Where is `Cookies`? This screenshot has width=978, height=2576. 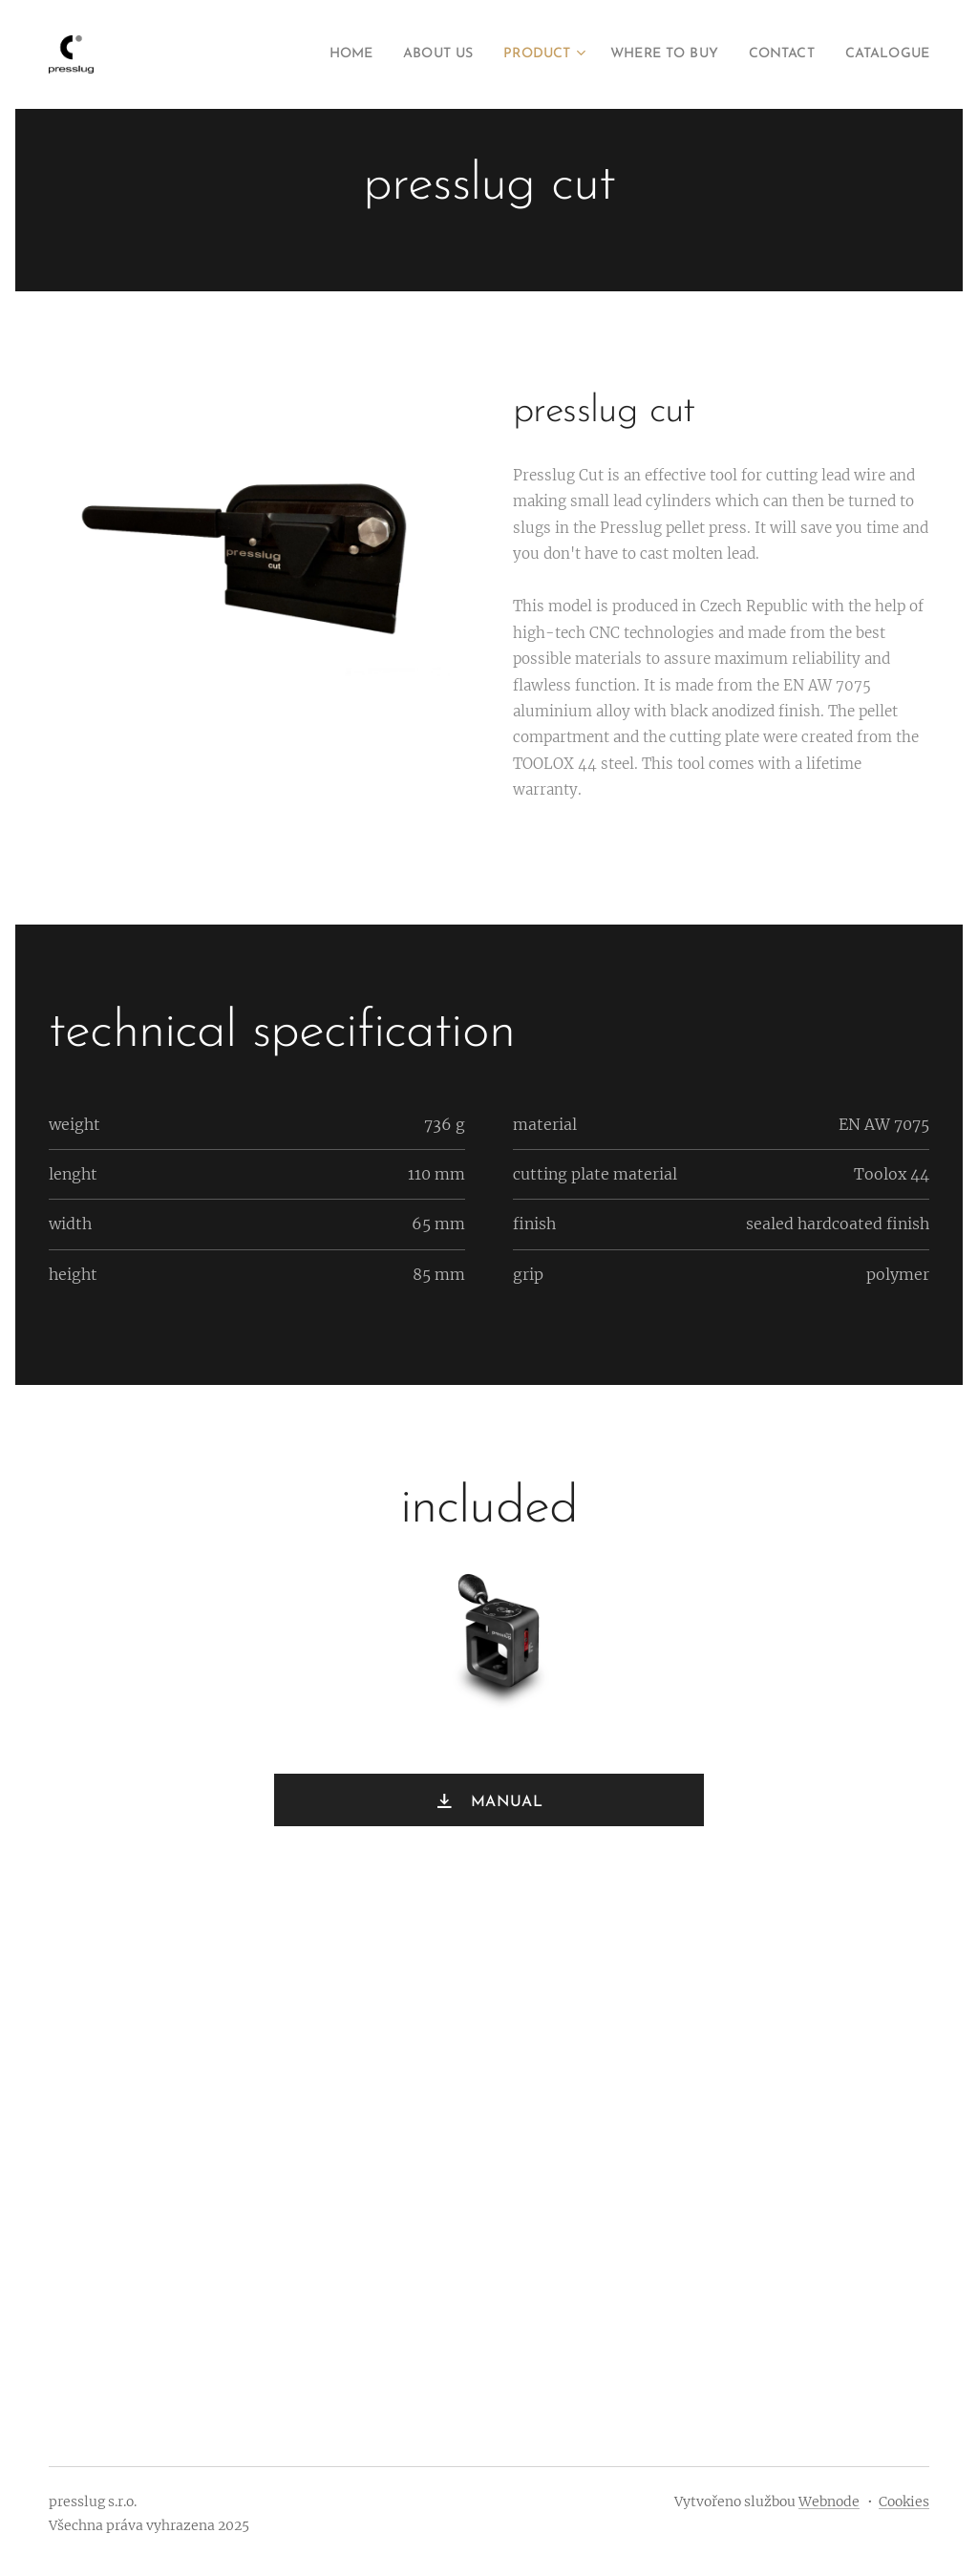
Cookies is located at coordinates (904, 2501).